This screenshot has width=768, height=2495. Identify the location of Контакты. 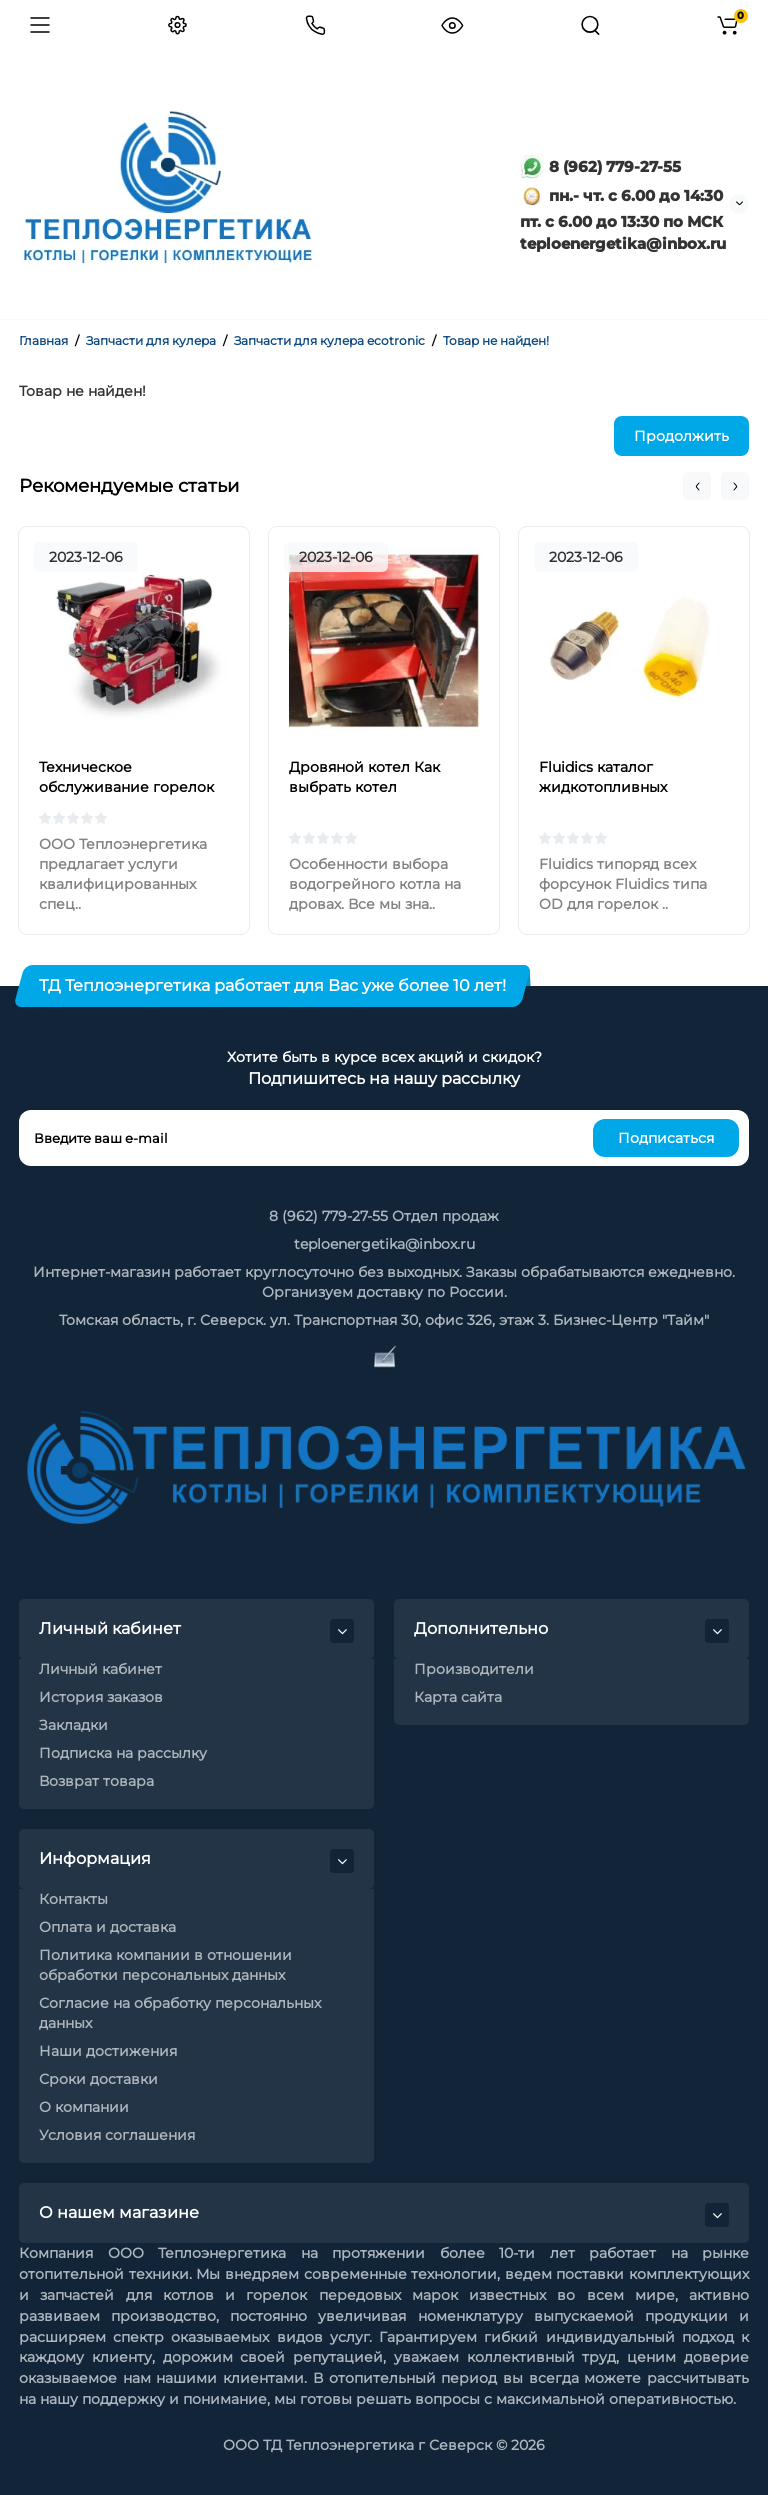
(73, 1899).